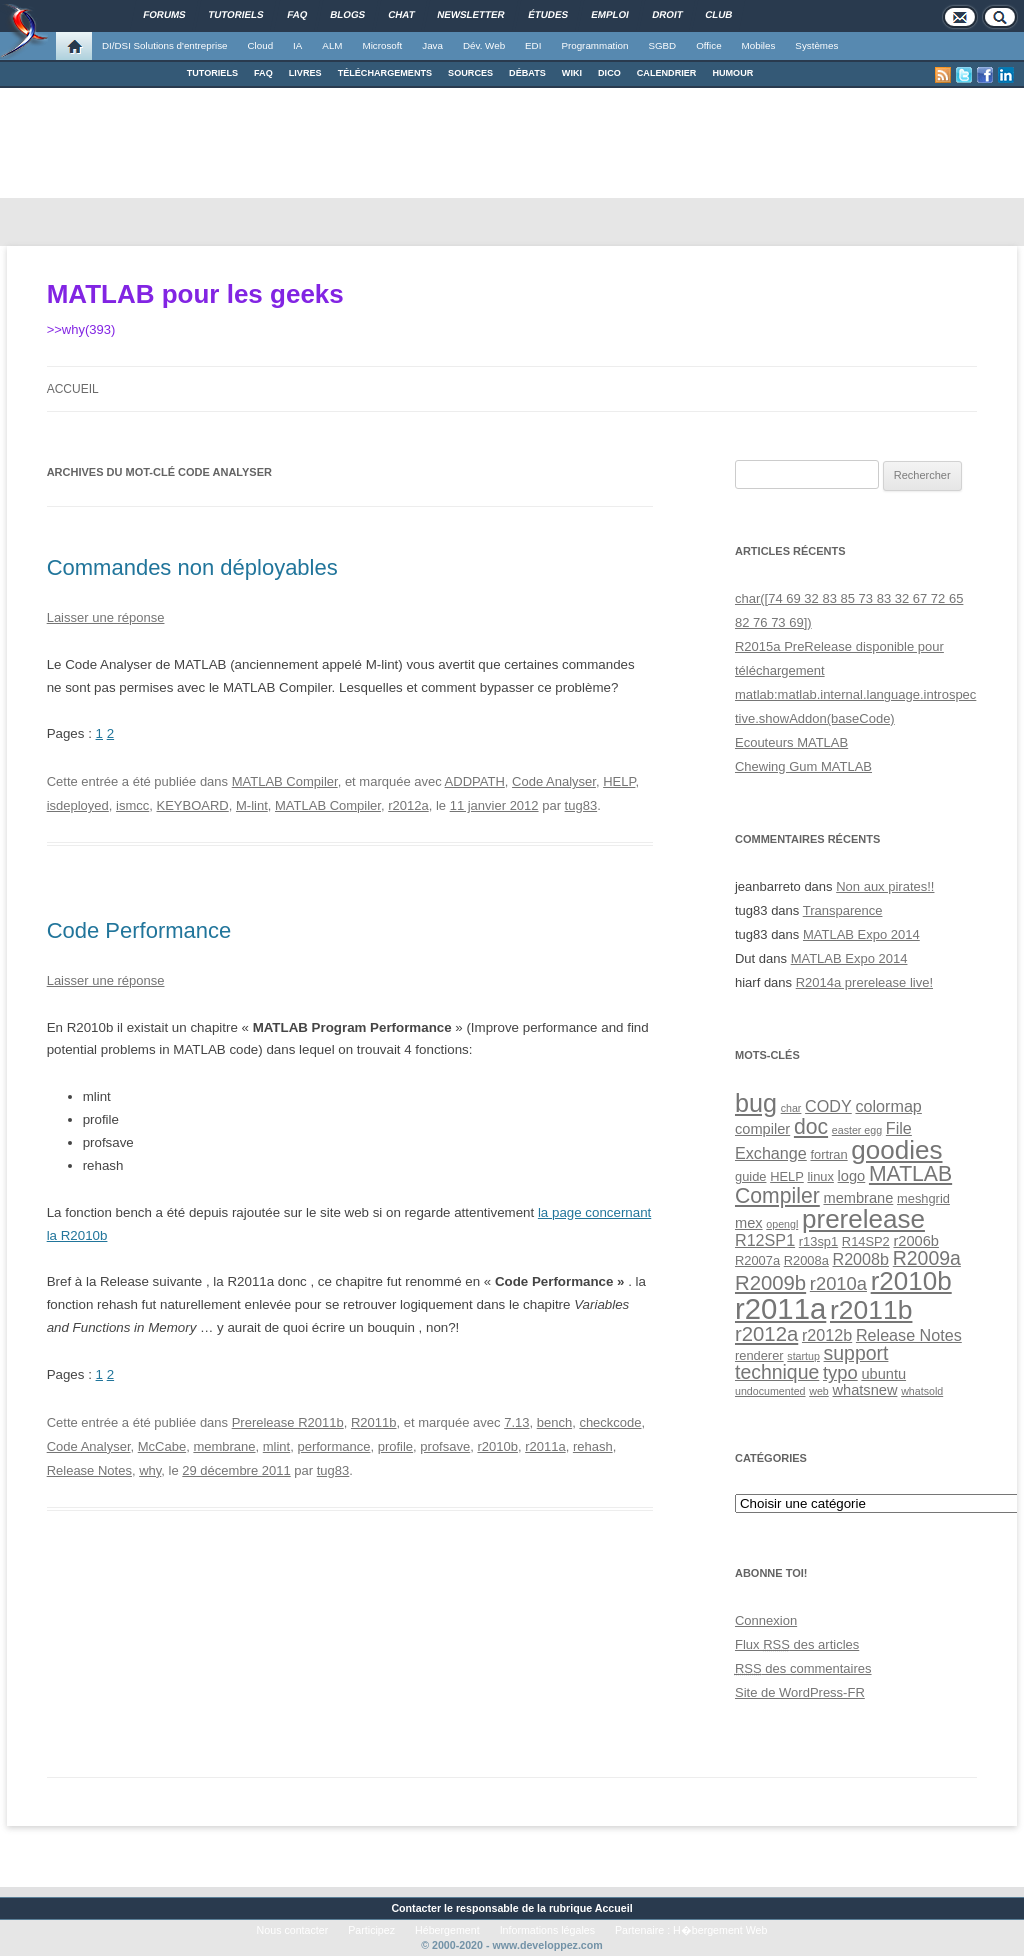 This screenshot has width=1024, height=1956. What do you see at coordinates (609, 73) in the screenshot?
I see `DICO` at bounding box center [609, 73].